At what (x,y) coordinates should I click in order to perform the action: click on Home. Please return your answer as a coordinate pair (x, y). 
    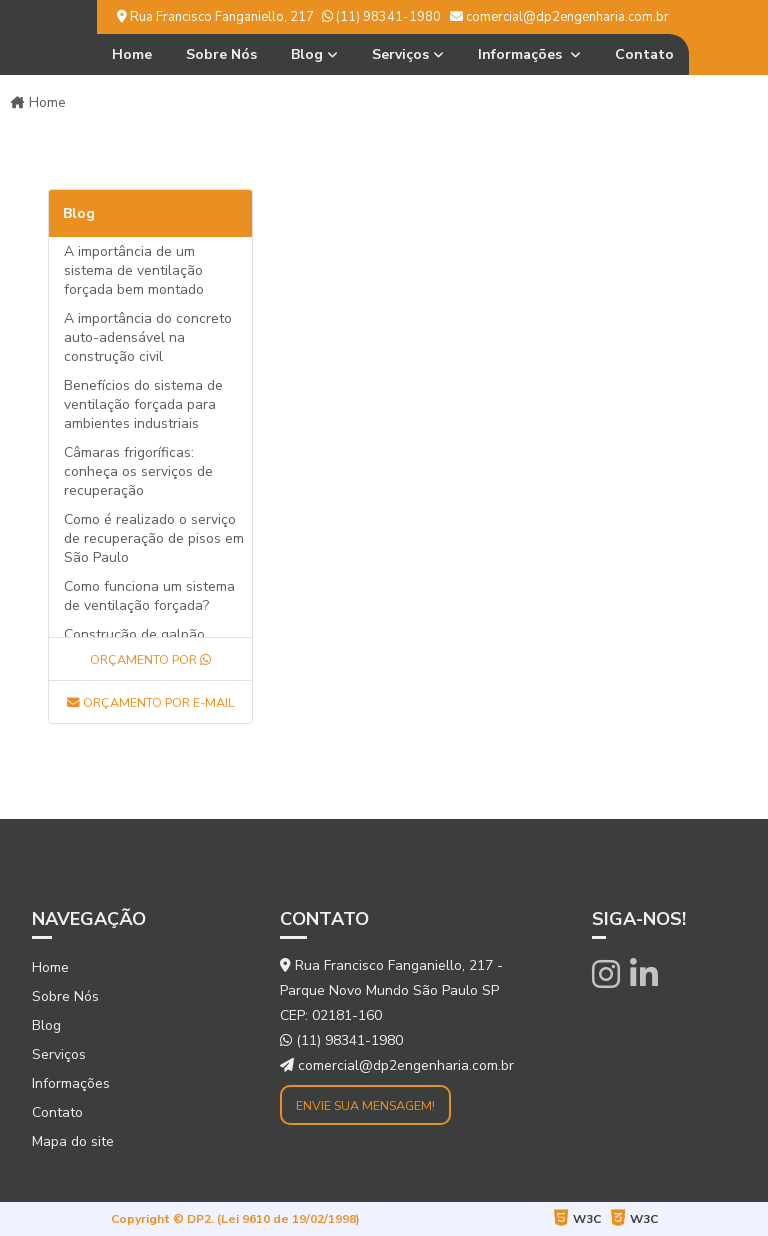
    Looking at the image, I should click on (132, 54).